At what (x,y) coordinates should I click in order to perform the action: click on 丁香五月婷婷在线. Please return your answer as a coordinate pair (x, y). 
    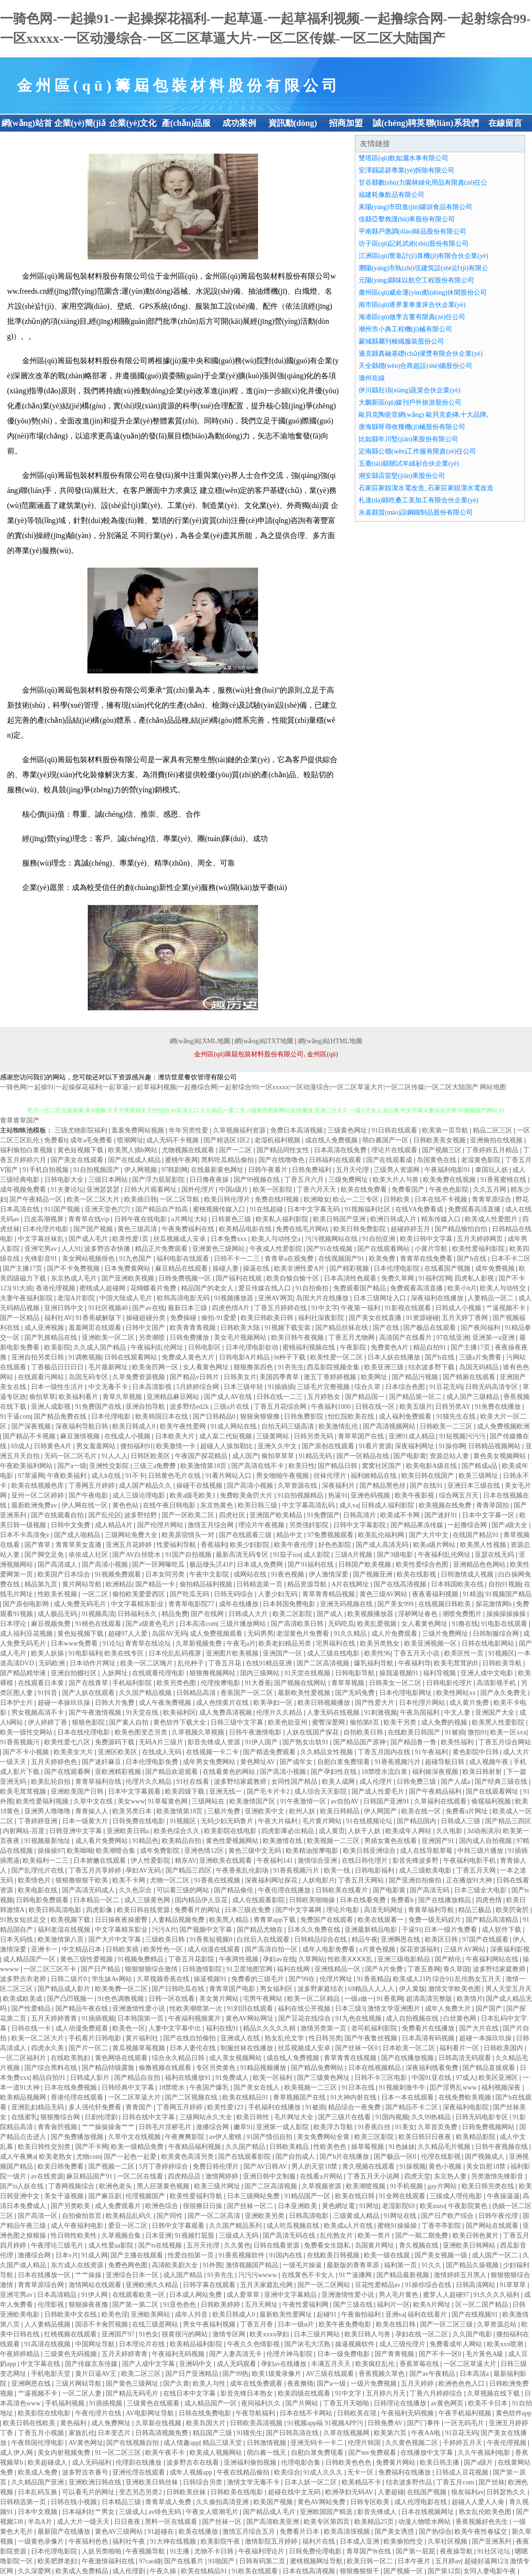
    Looking at the image, I should click on (281, 1307).